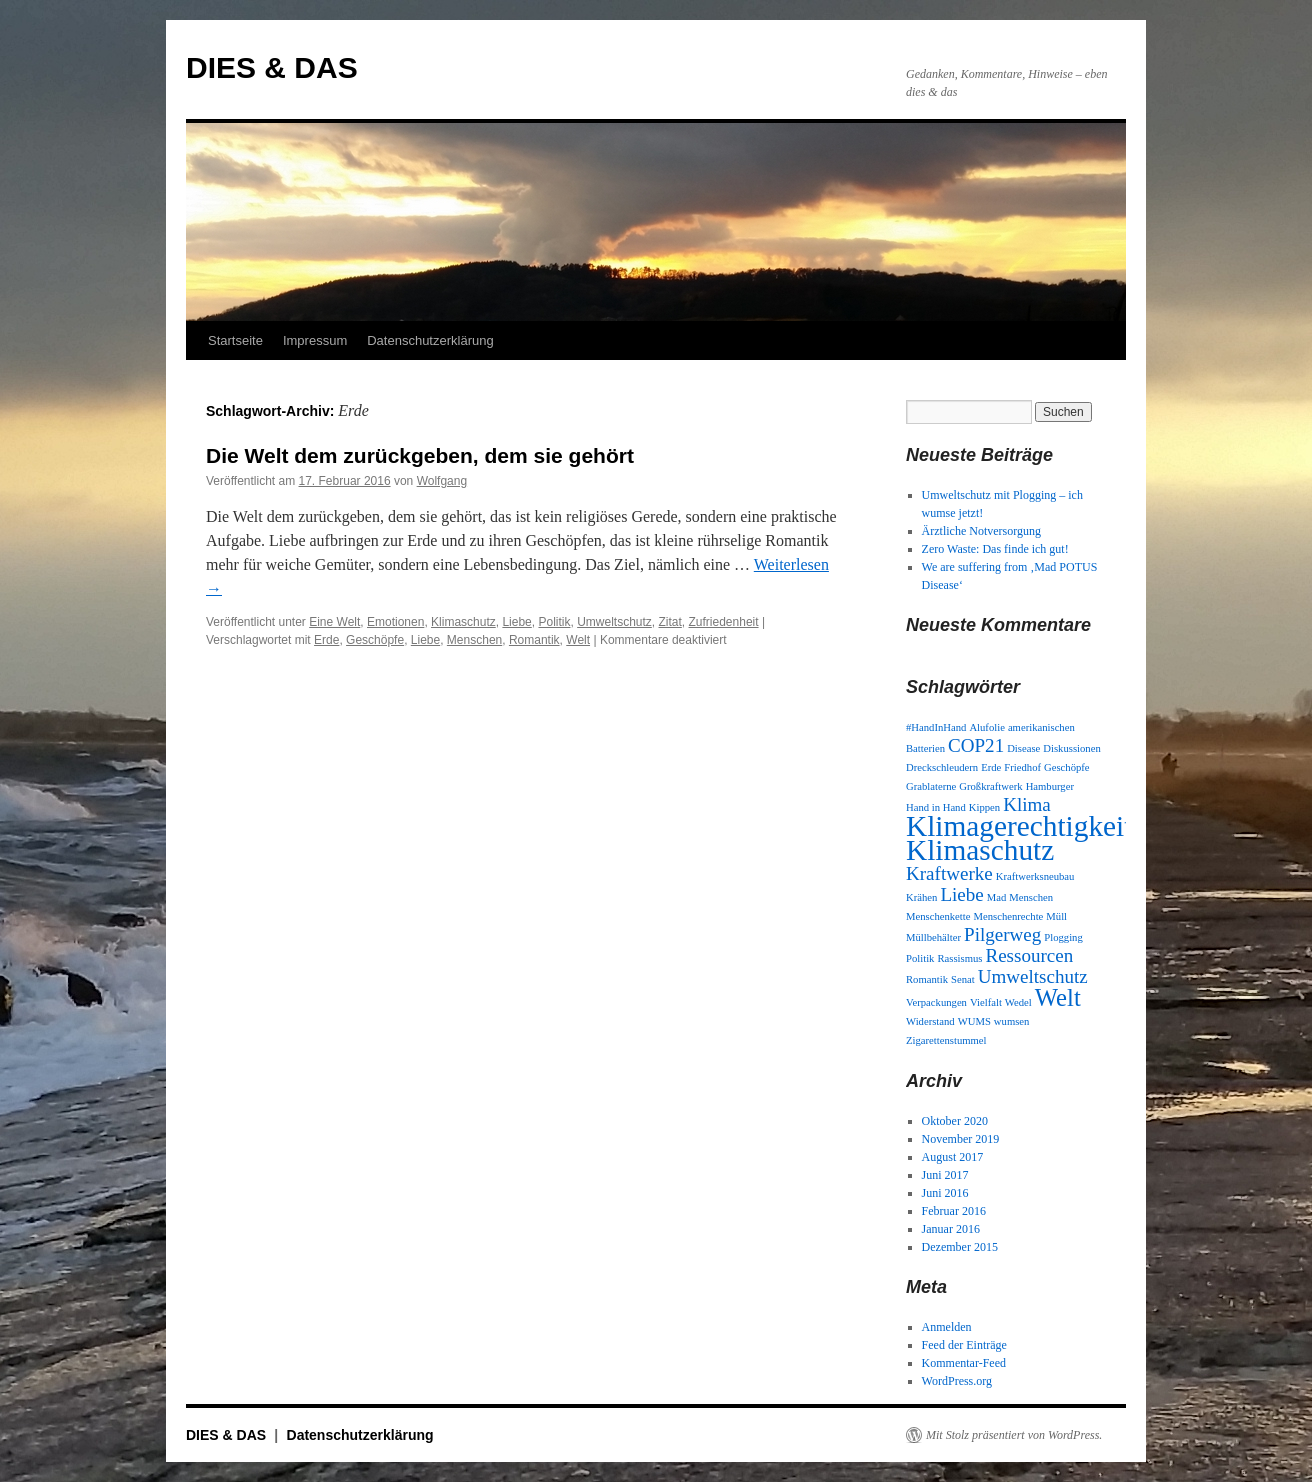 Image resolution: width=1312 pixels, height=1482 pixels. I want to click on WordPress.org, so click(957, 1381).